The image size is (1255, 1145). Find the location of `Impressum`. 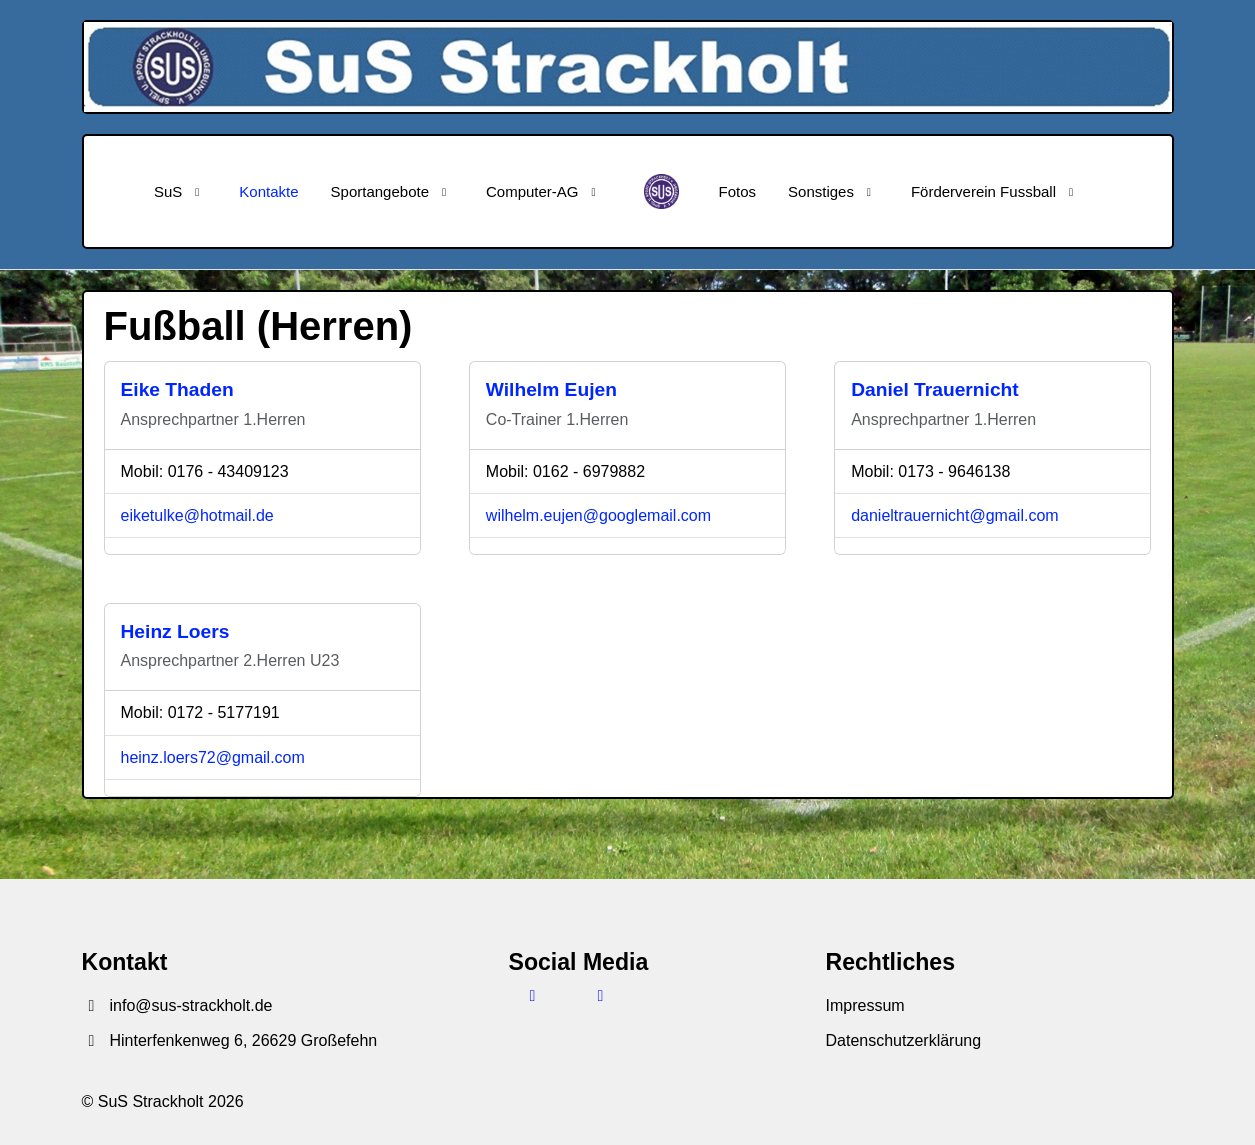

Impressum is located at coordinates (865, 1005).